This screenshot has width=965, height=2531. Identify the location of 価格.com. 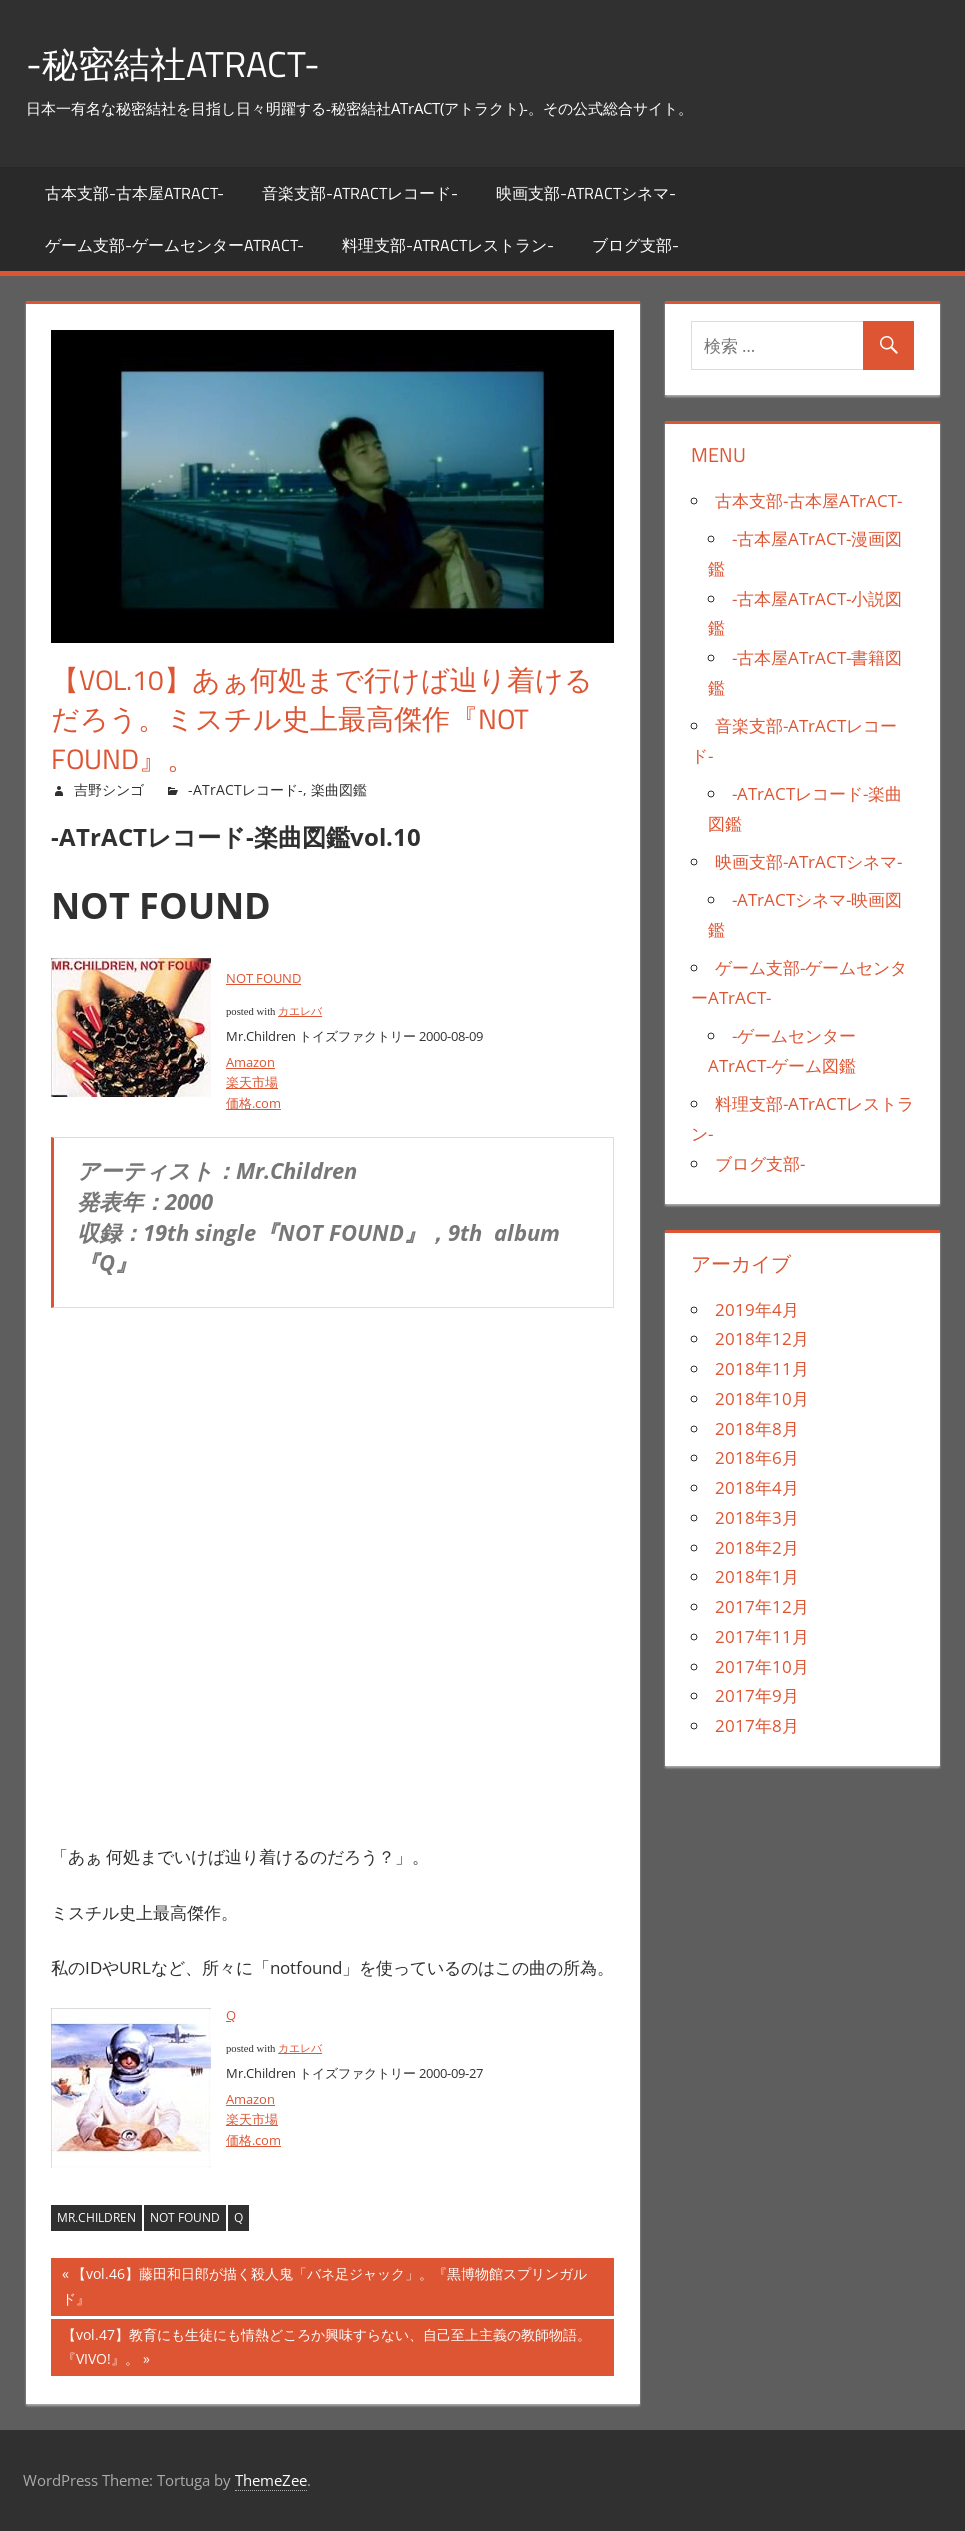
(253, 1103).